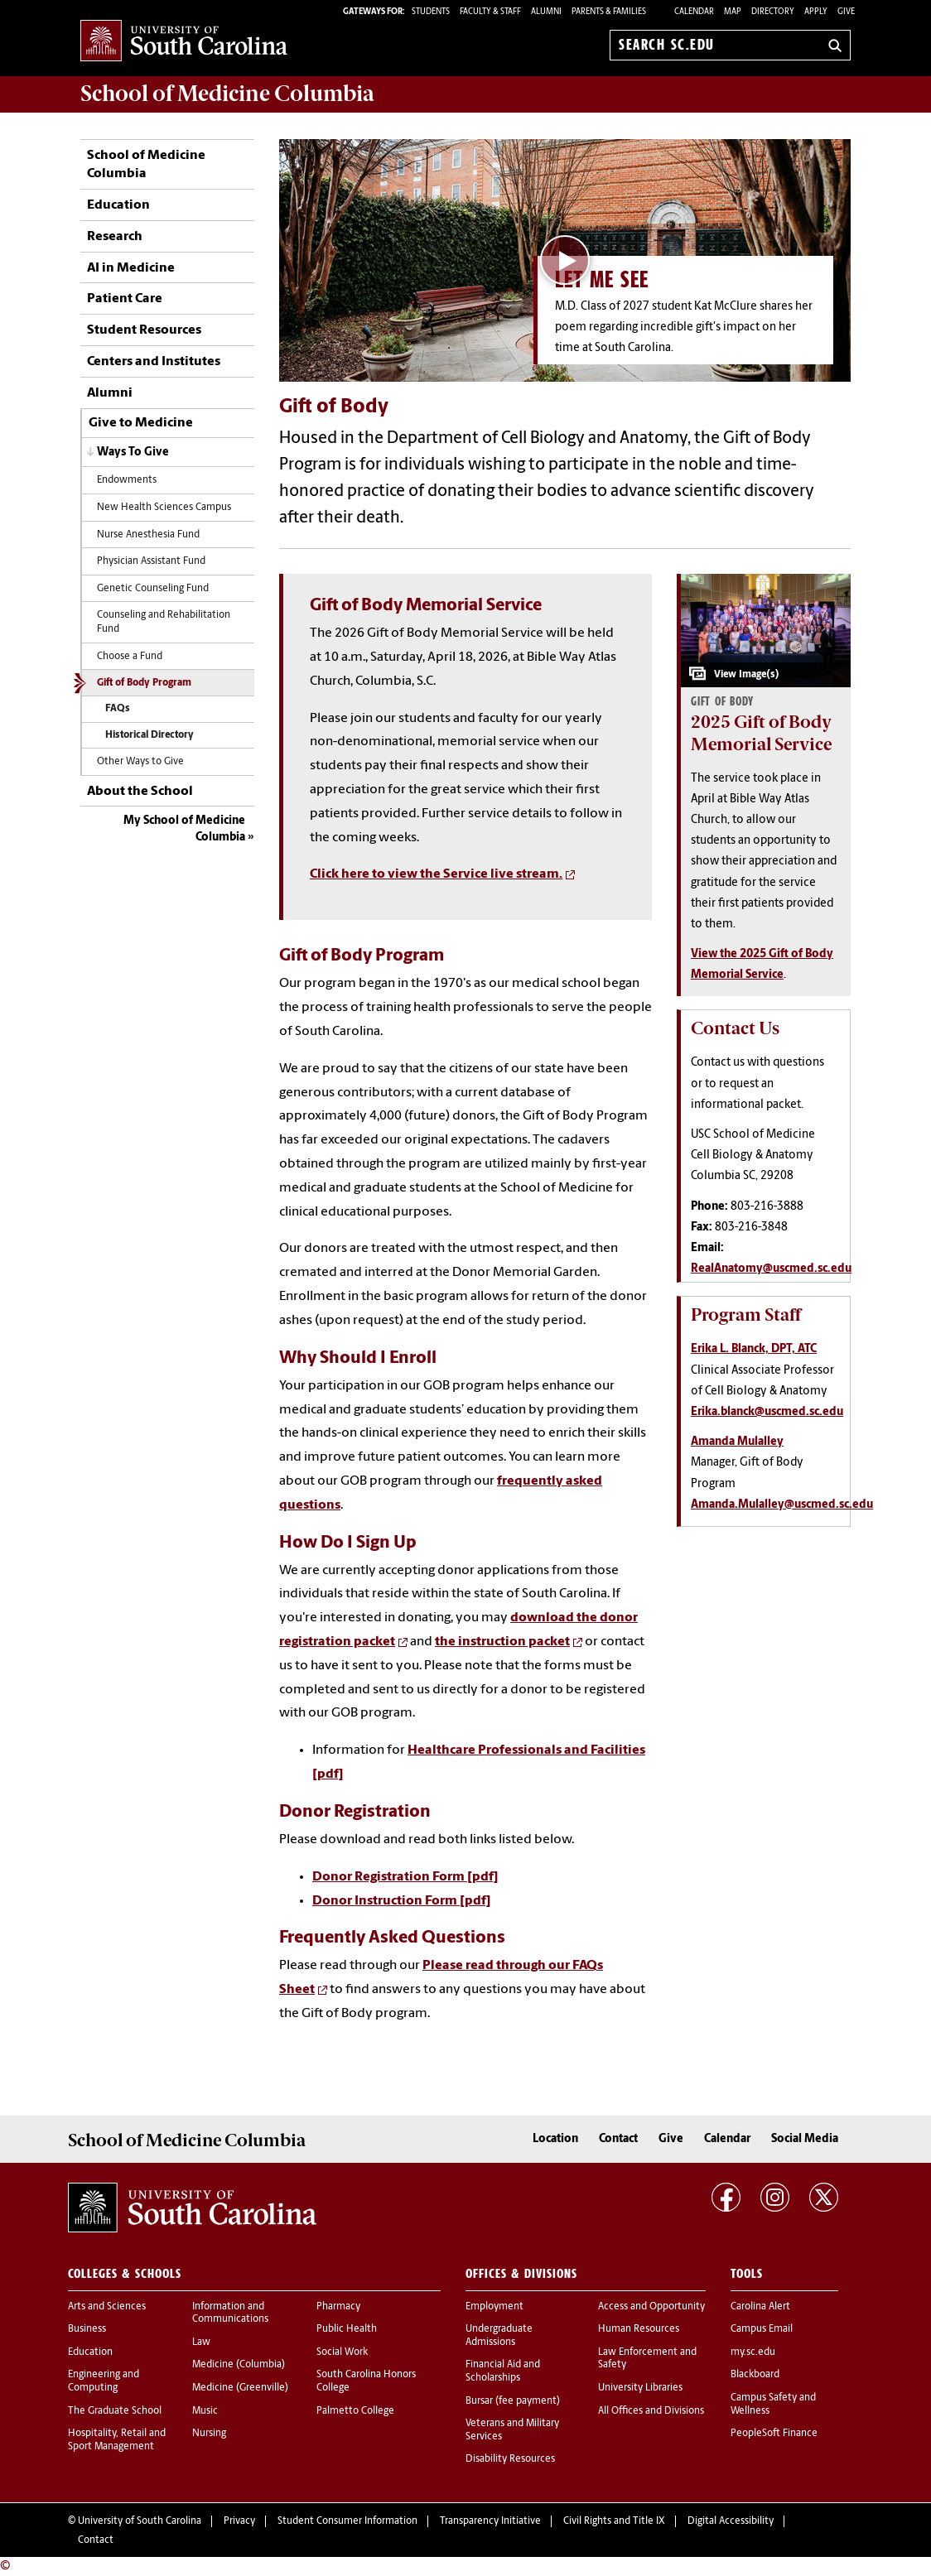 Image resolution: width=931 pixels, height=2576 pixels. What do you see at coordinates (760, 2307) in the screenshot?
I see `Carolina Alert` at bounding box center [760, 2307].